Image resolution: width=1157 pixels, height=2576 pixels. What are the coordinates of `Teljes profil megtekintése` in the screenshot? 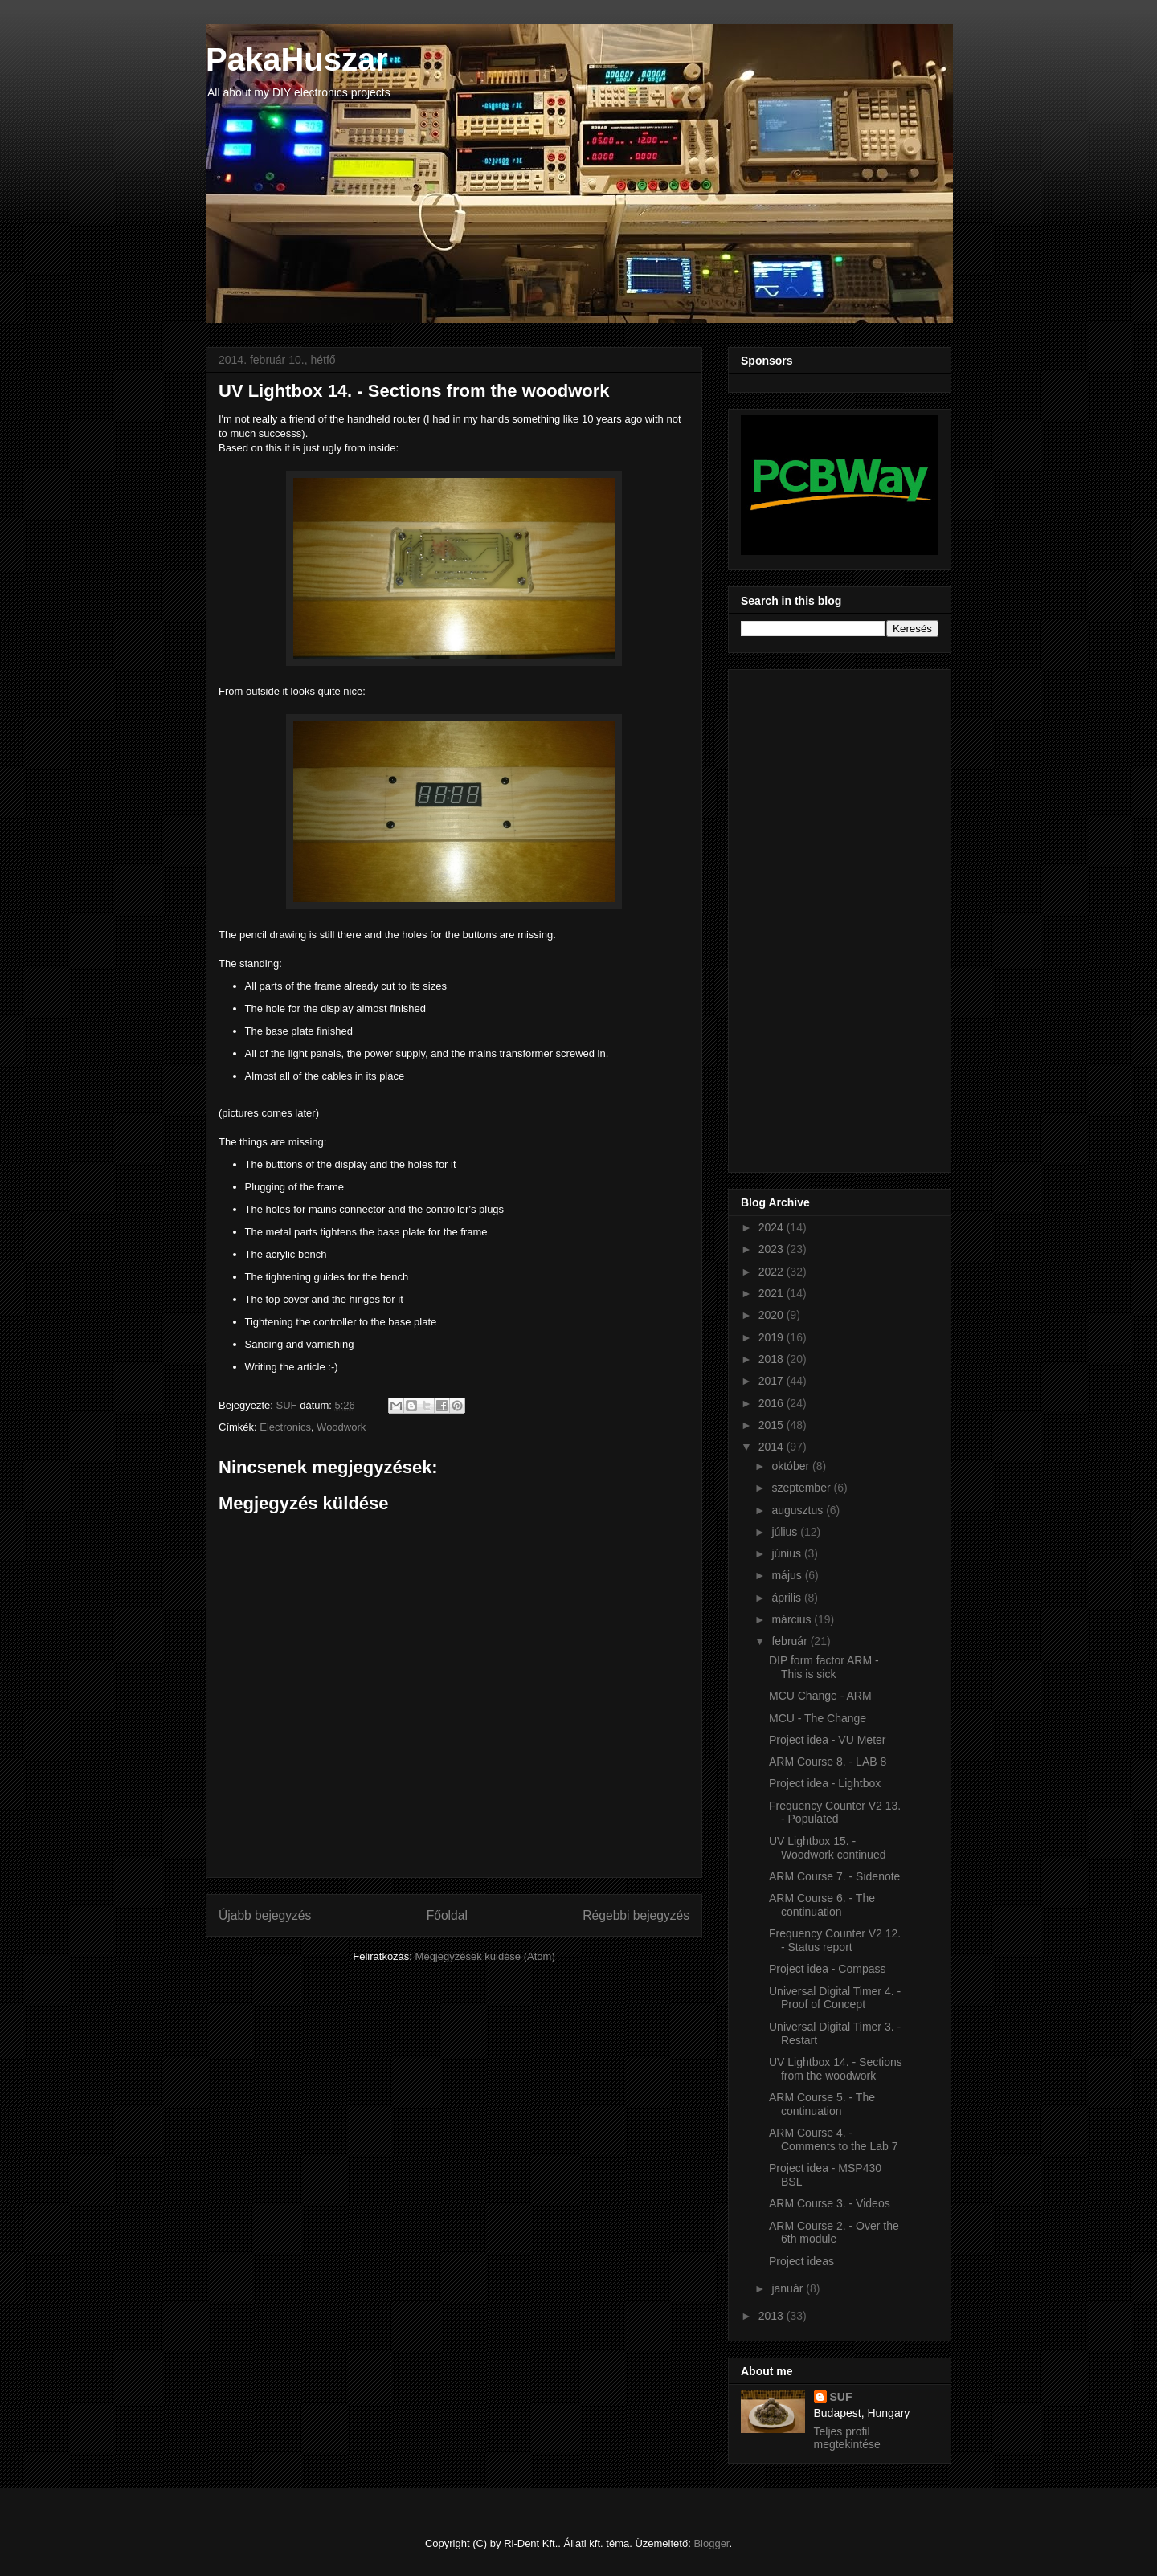 It's located at (847, 2438).